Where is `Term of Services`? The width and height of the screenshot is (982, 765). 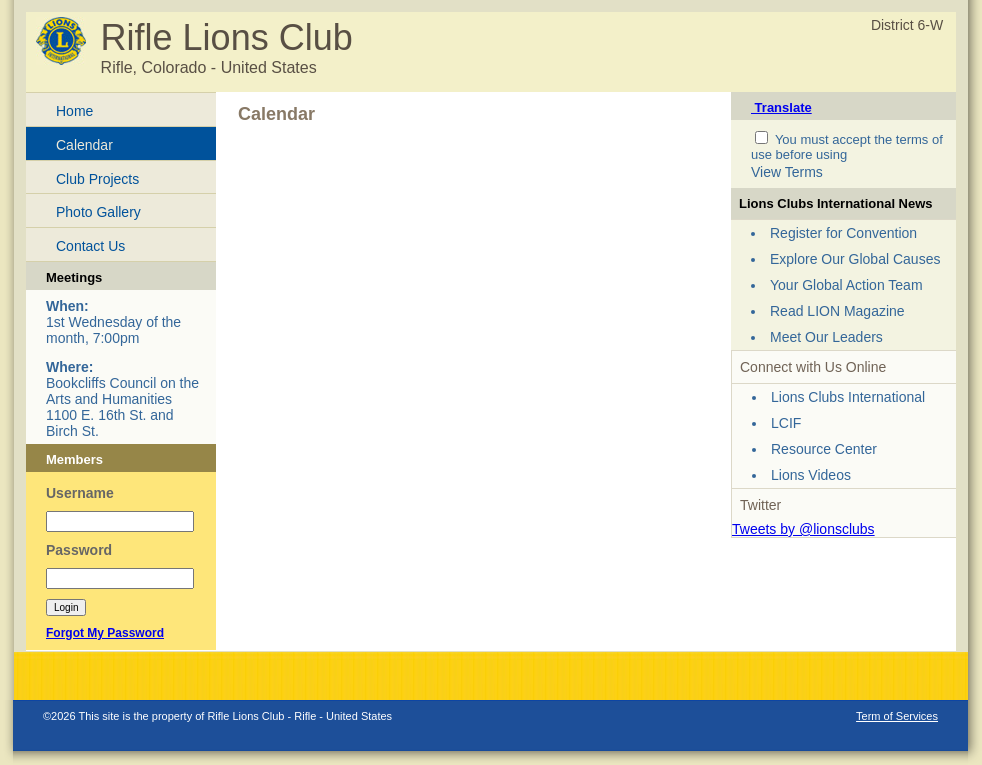
Term of Services is located at coordinates (897, 716).